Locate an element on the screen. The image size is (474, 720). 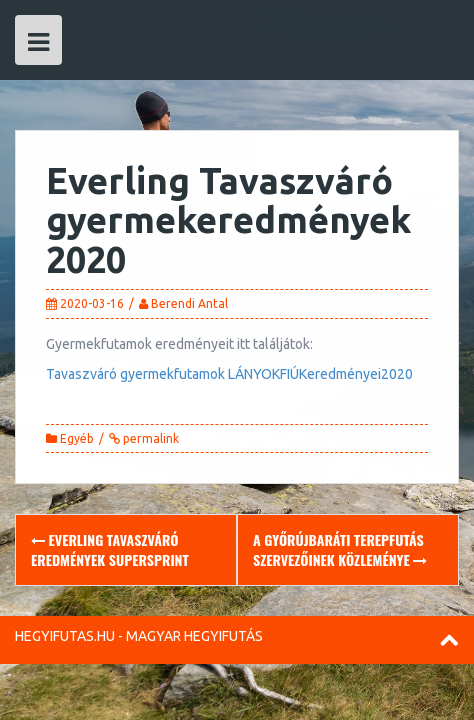
Tavaszváró gyermekfutamok LÁNYOKFIÚKeredményei2020 is located at coordinates (229, 374).